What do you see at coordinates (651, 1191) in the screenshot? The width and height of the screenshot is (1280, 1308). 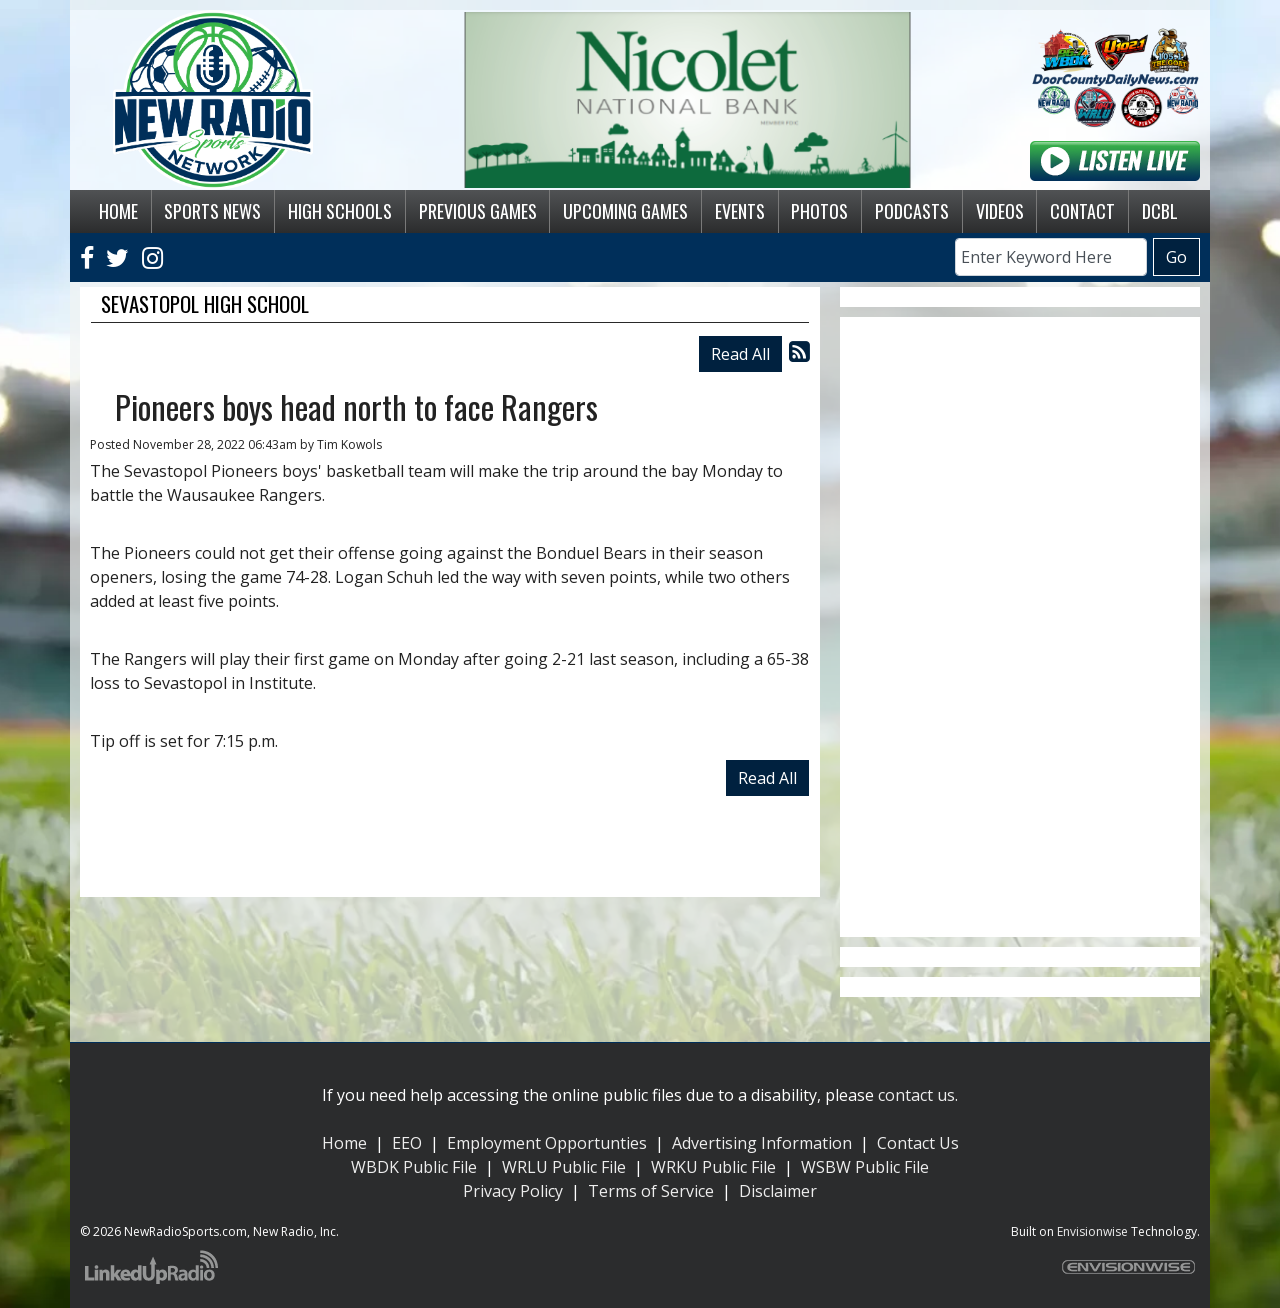 I see `Terms of Service` at bounding box center [651, 1191].